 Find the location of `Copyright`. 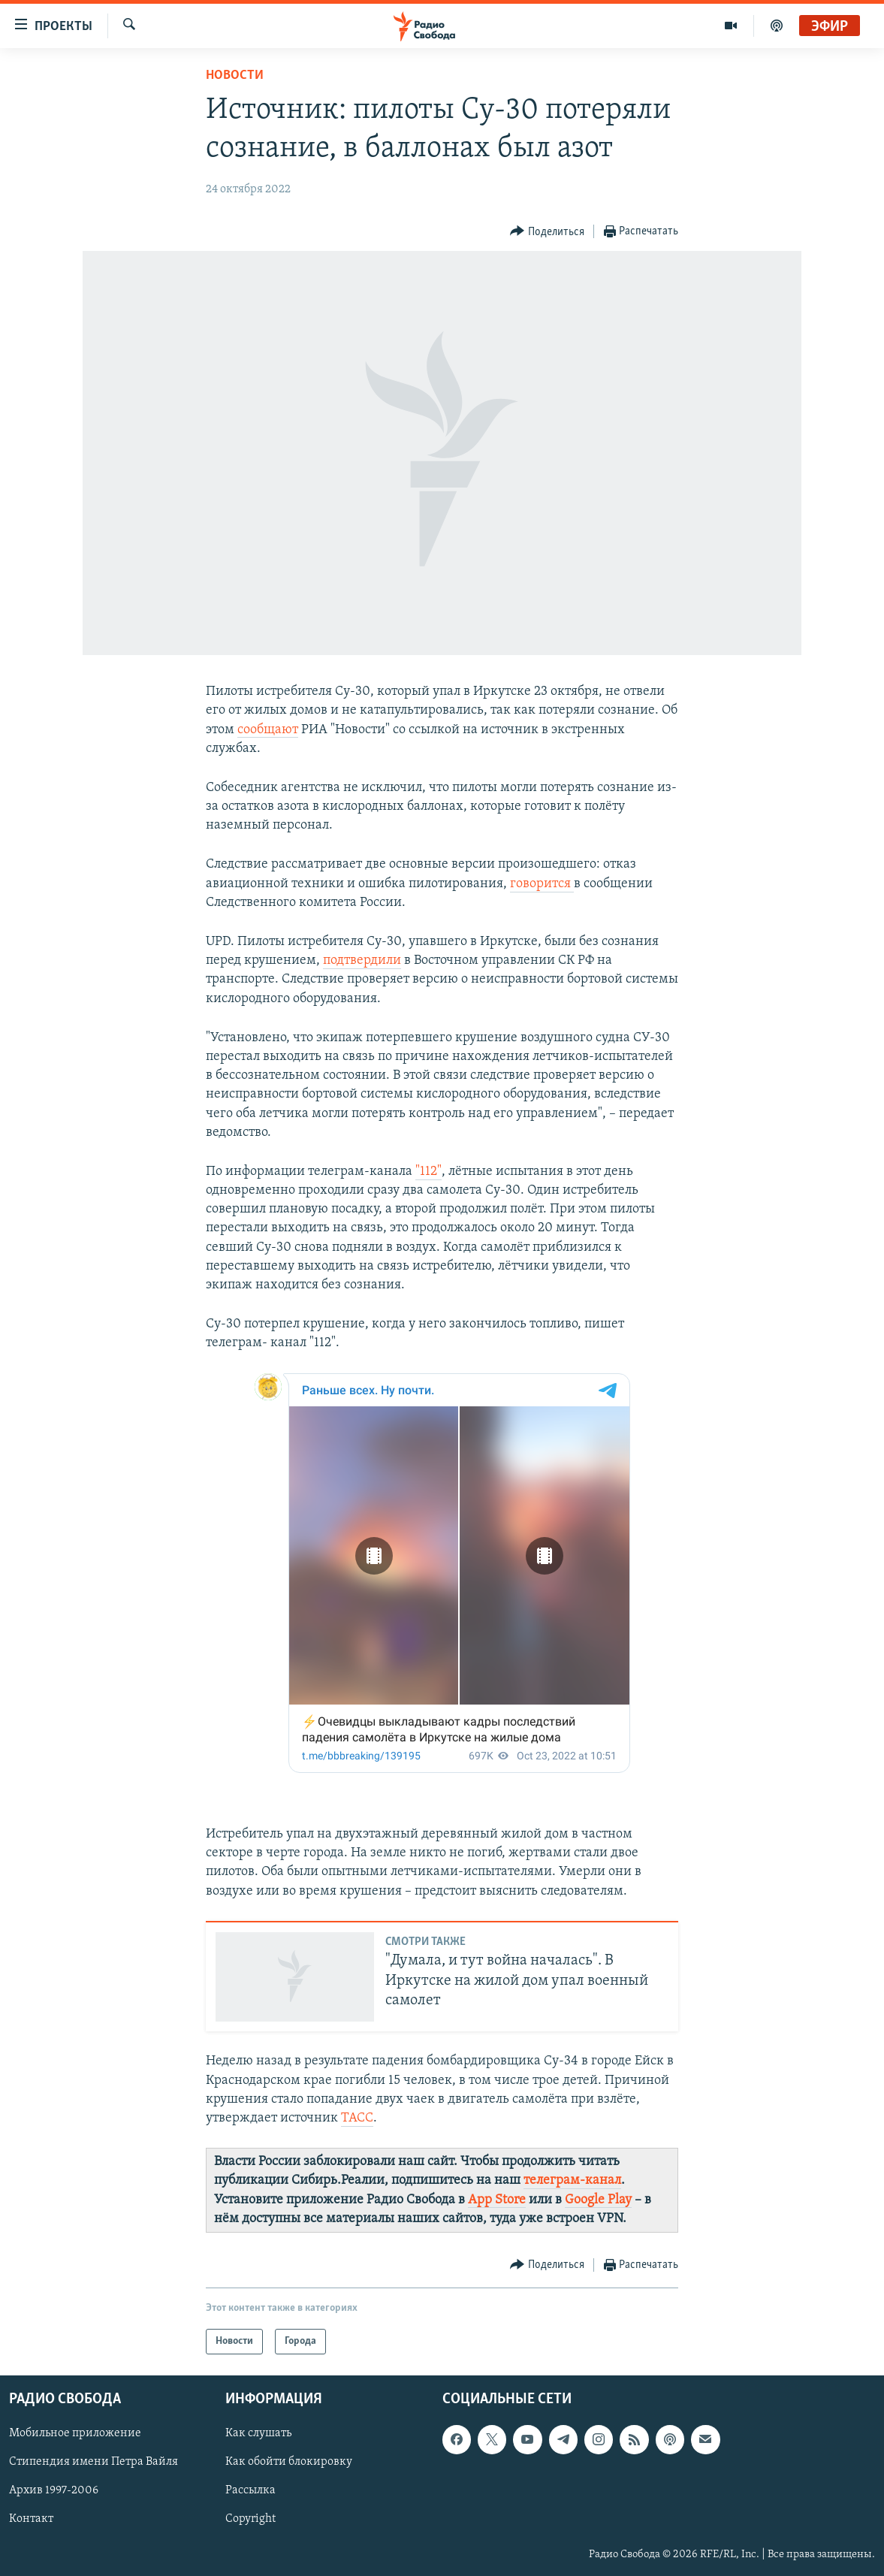

Copyright is located at coordinates (250, 2520).